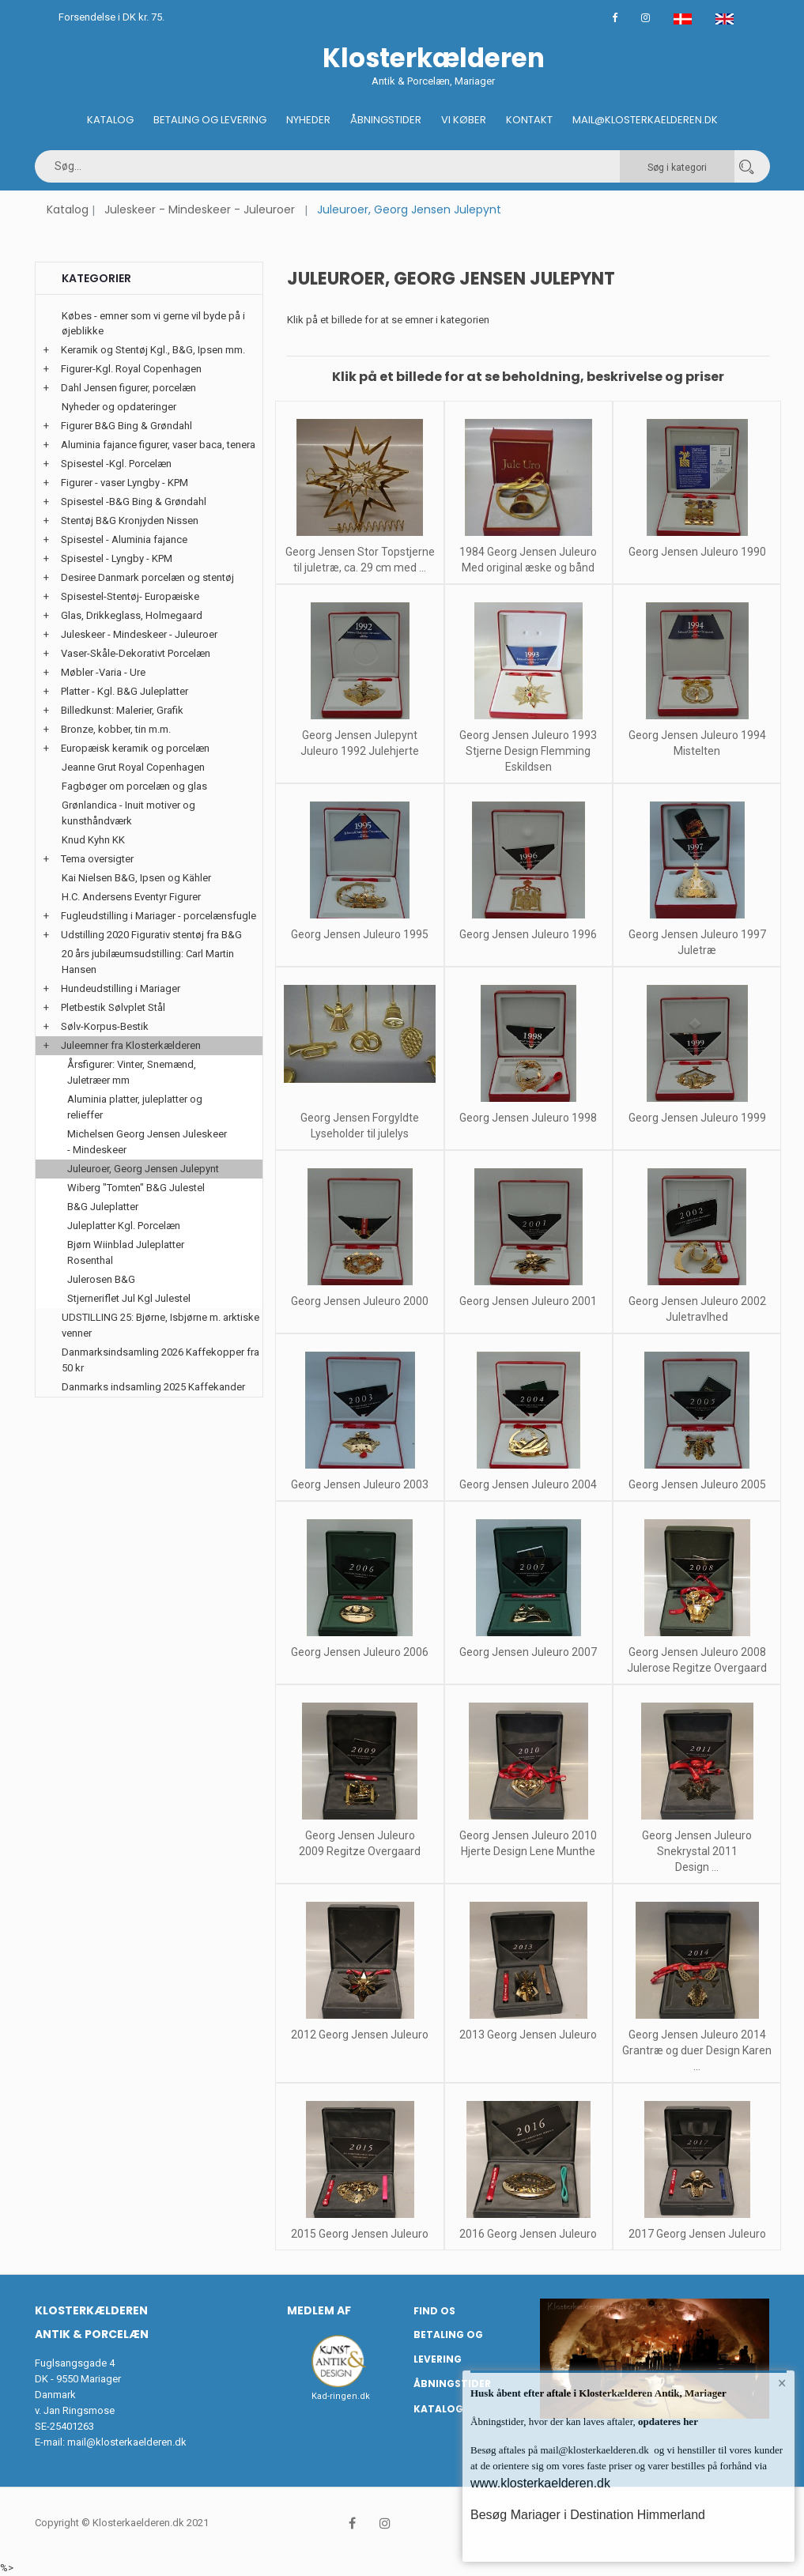 Image resolution: width=804 pixels, height=2576 pixels. Describe the element at coordinates (359, 1484) in the screenshot. I see `Georg Jensen Juleuro 2003` at that location.